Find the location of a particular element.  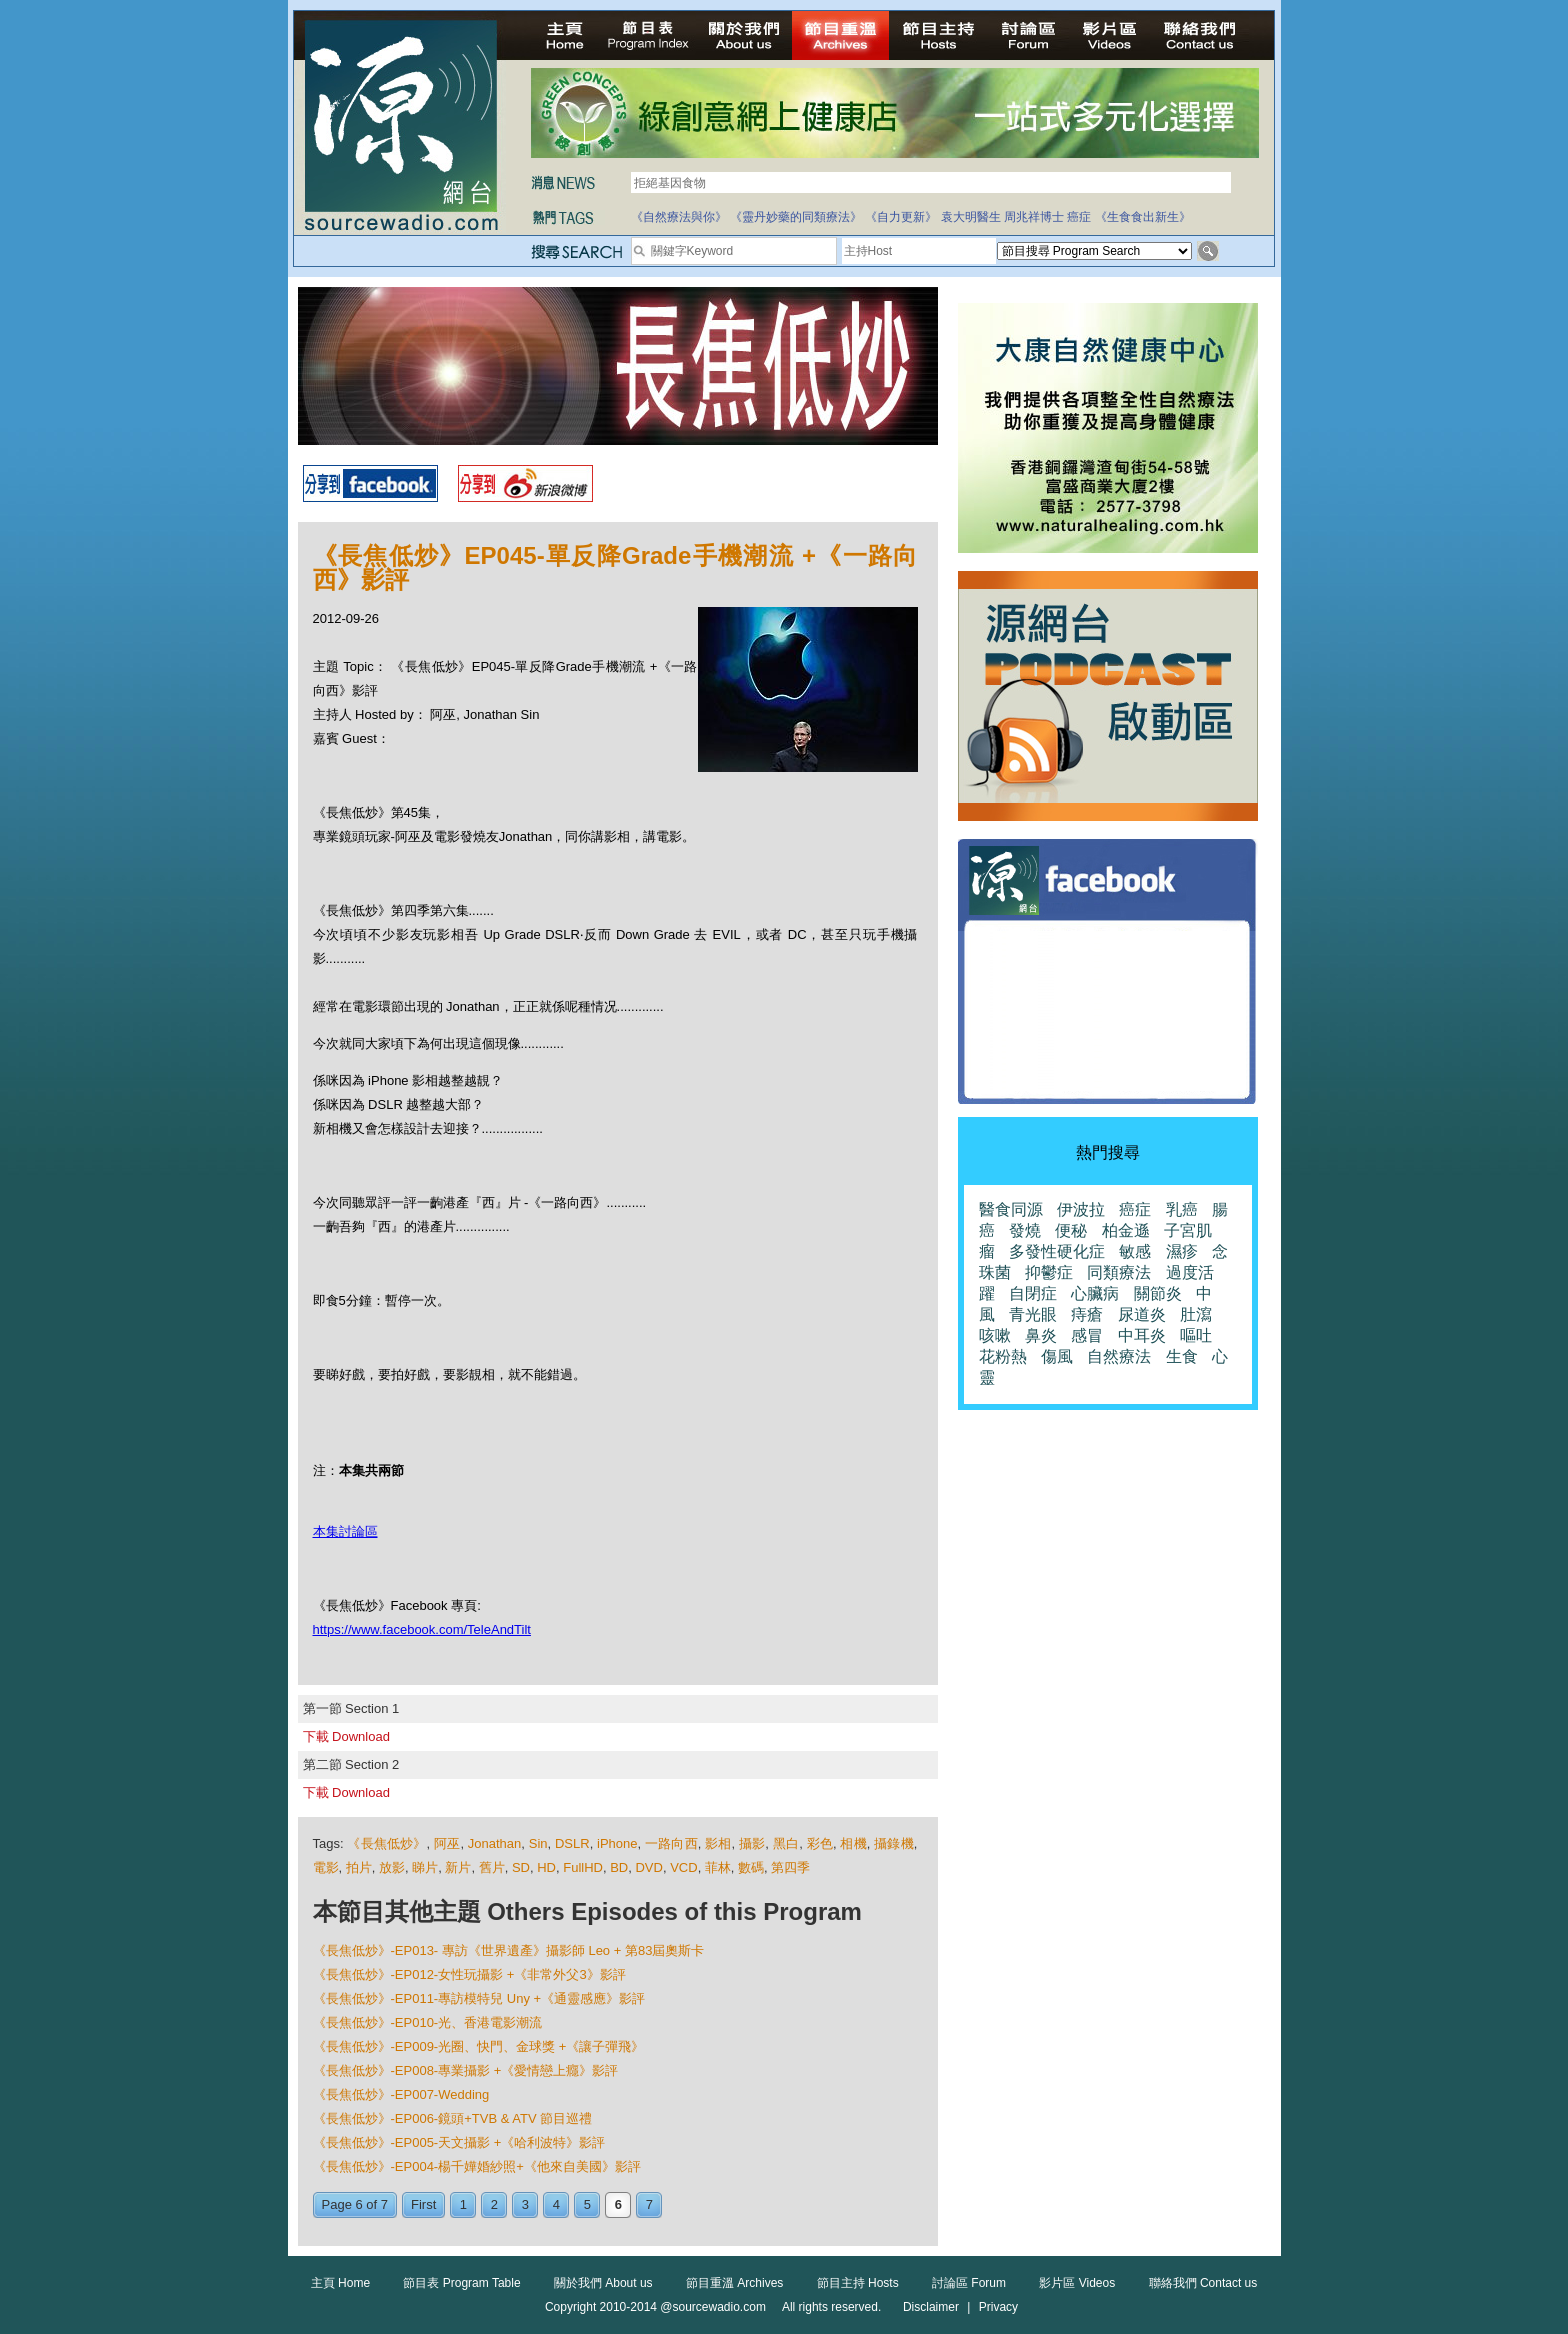

生食 is located at coordinates (1182, 1356).